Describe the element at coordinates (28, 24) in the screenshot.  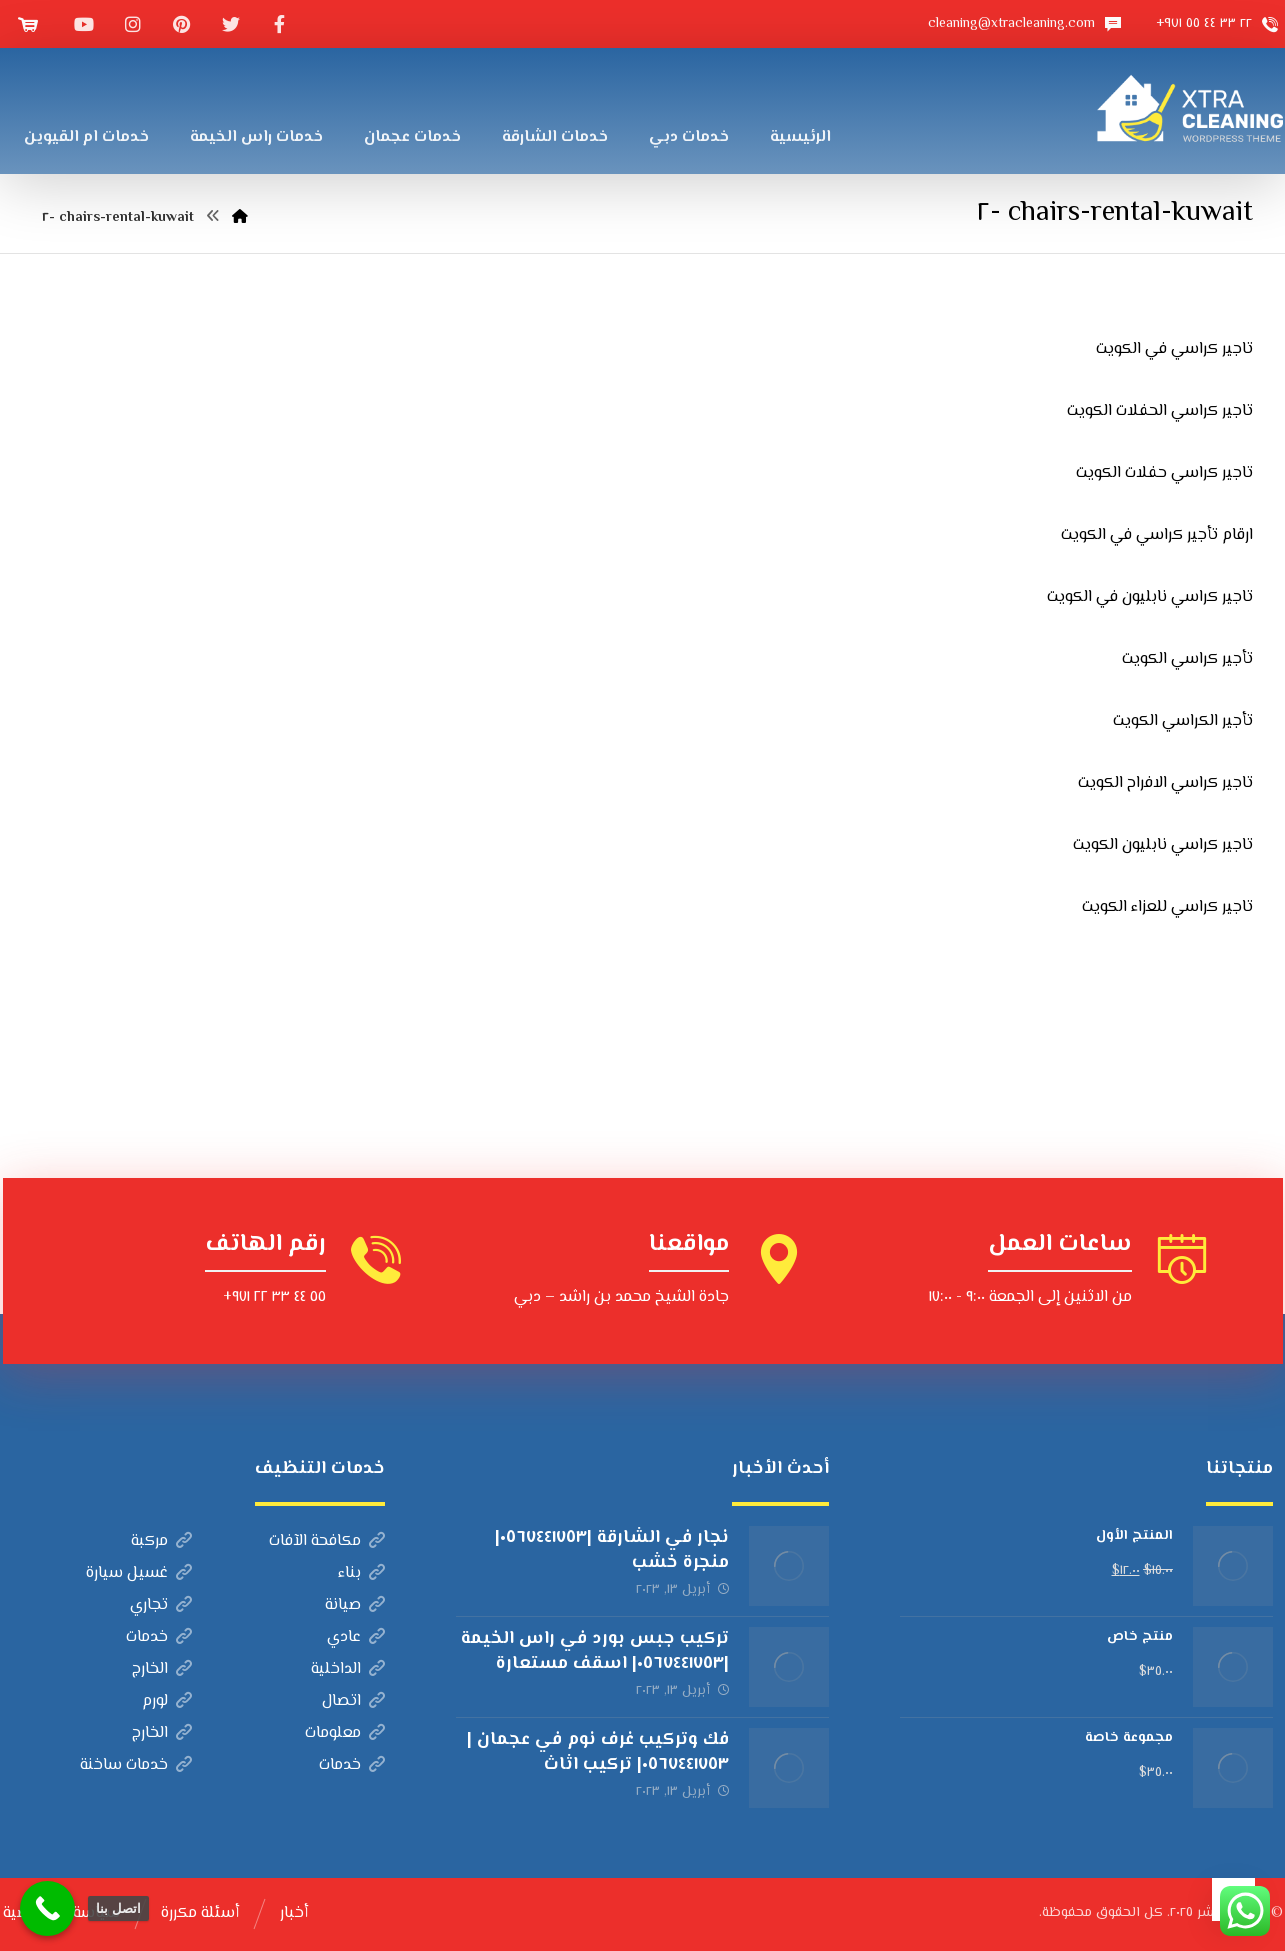
I see `[عربة التسوق]` at that location.